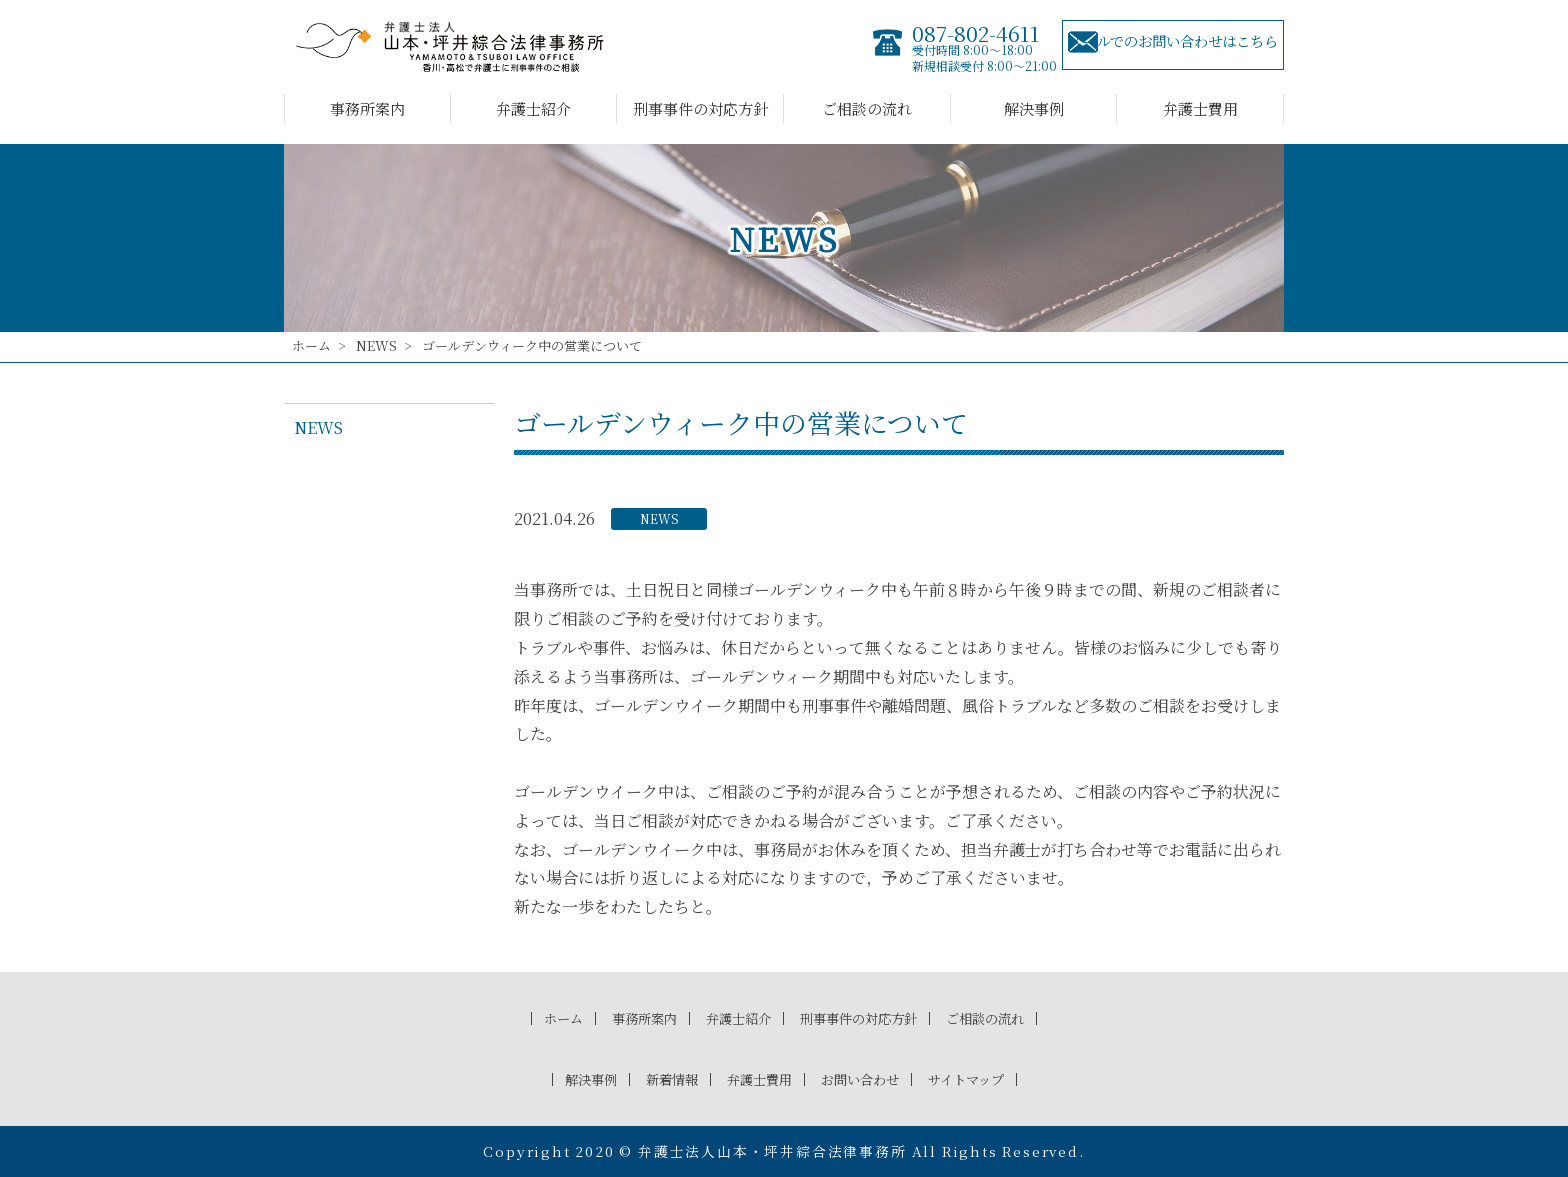 This screenshot has width=1568, height=1177. What do you see at coordinates (533, 108) in the screenshot?
I see `弁護士紹介` at bounding box center [533, 108].